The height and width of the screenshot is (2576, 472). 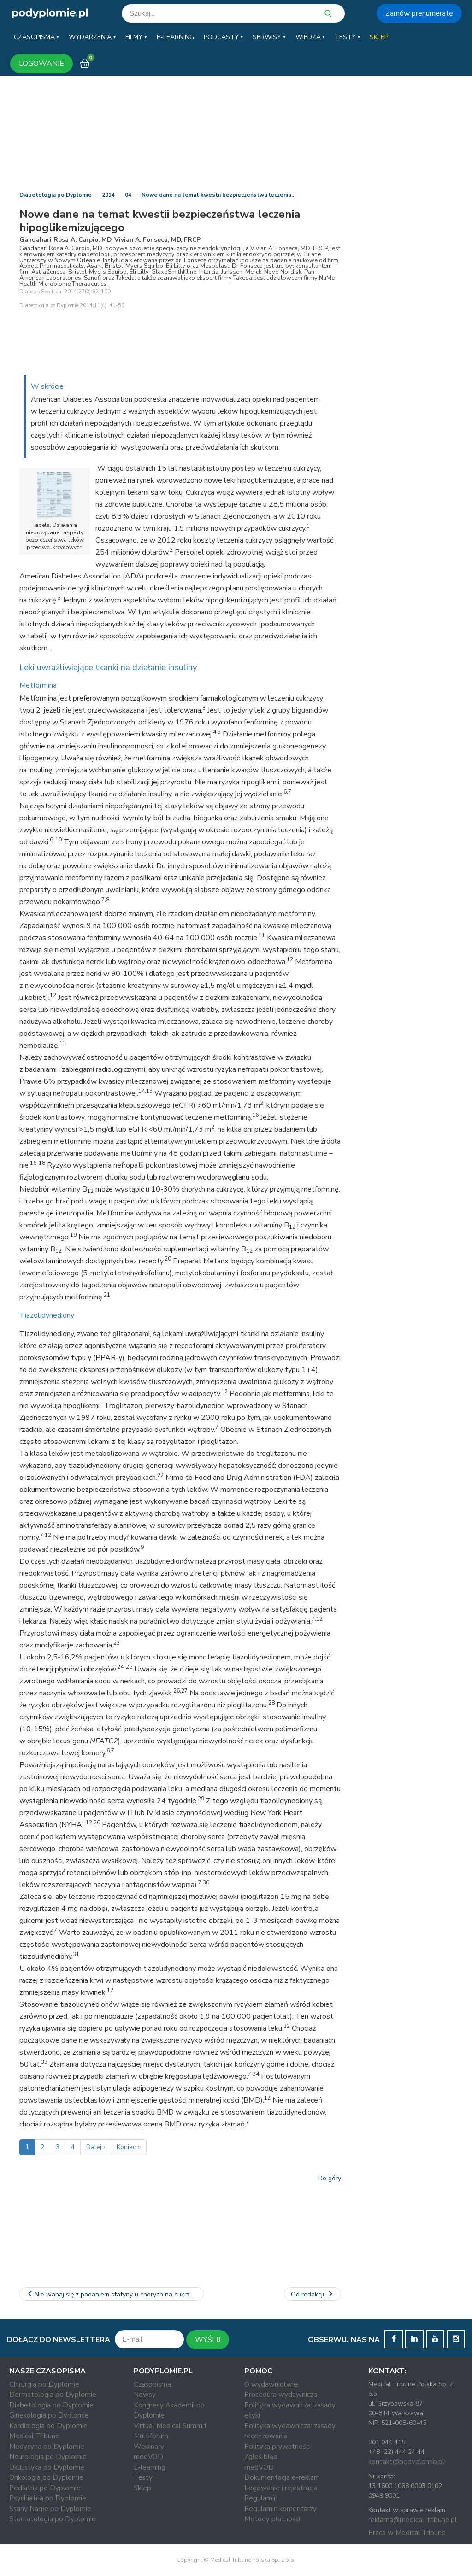 What do you see at coordinates (260, 2456) in the screenshot?
I see `Zgłoś błąd` at bounding box center [260, 2456].